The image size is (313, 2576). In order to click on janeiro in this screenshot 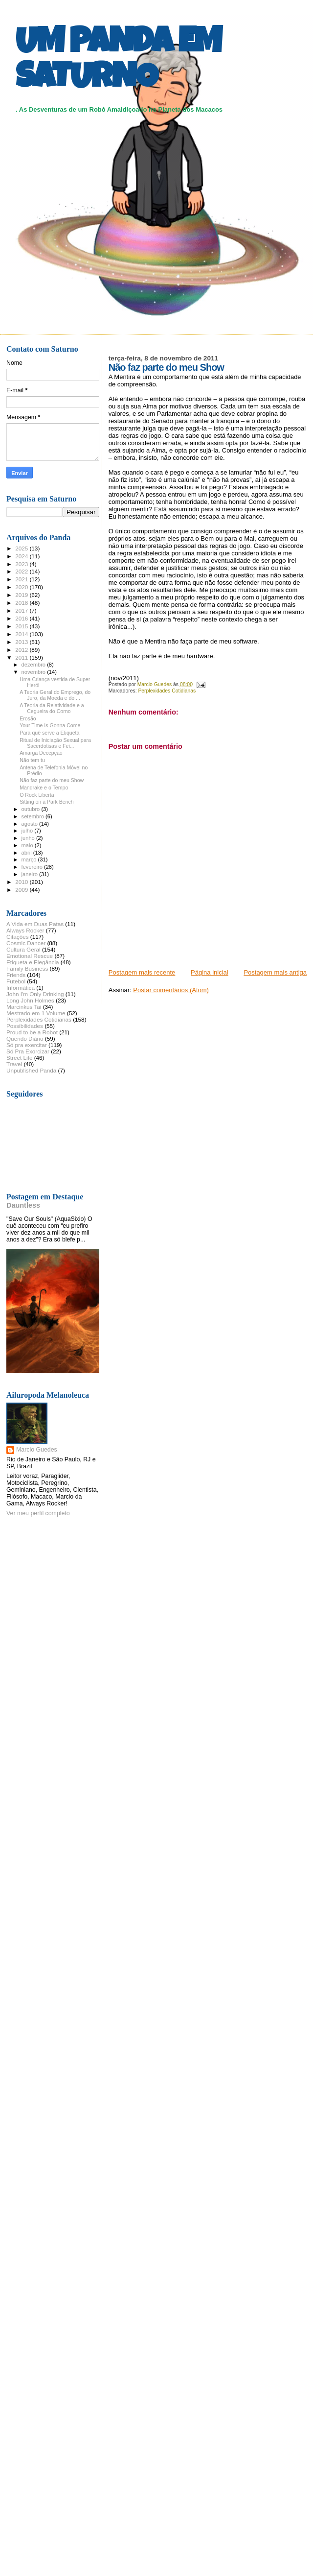, I will do `click(31, 874)`.